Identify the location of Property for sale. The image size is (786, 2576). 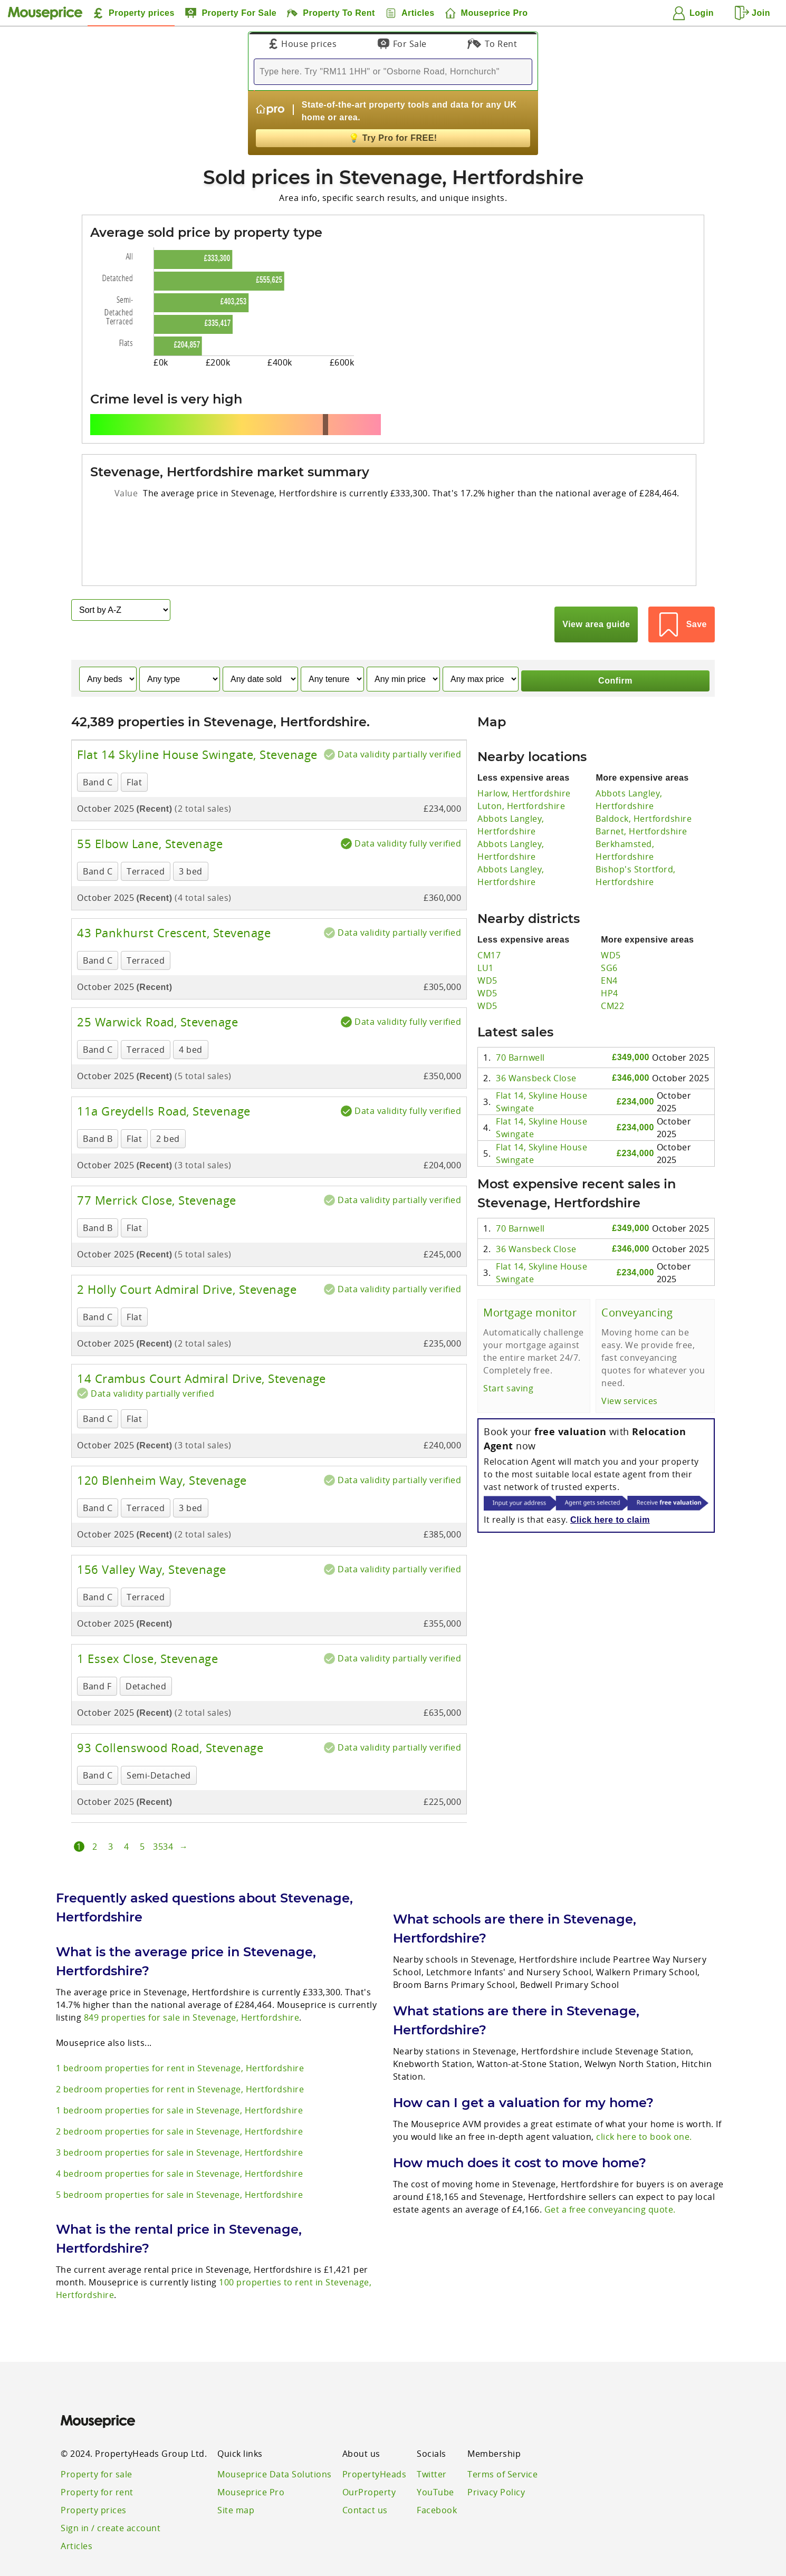
(96, 2442).